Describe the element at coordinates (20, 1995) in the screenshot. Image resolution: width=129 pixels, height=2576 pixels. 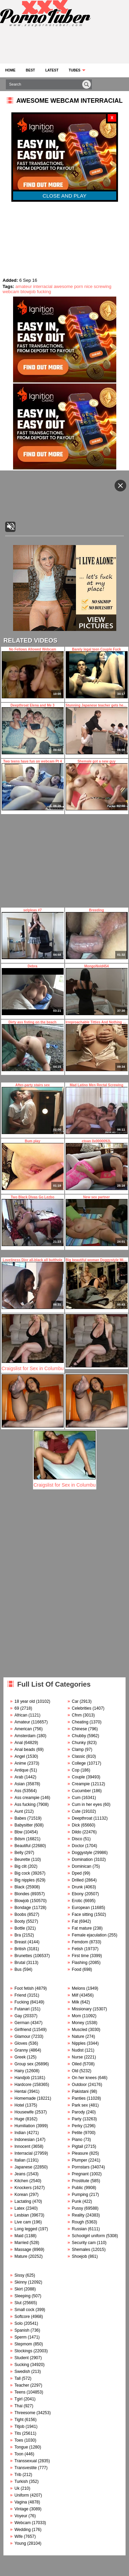
I see `Friend` at that location.